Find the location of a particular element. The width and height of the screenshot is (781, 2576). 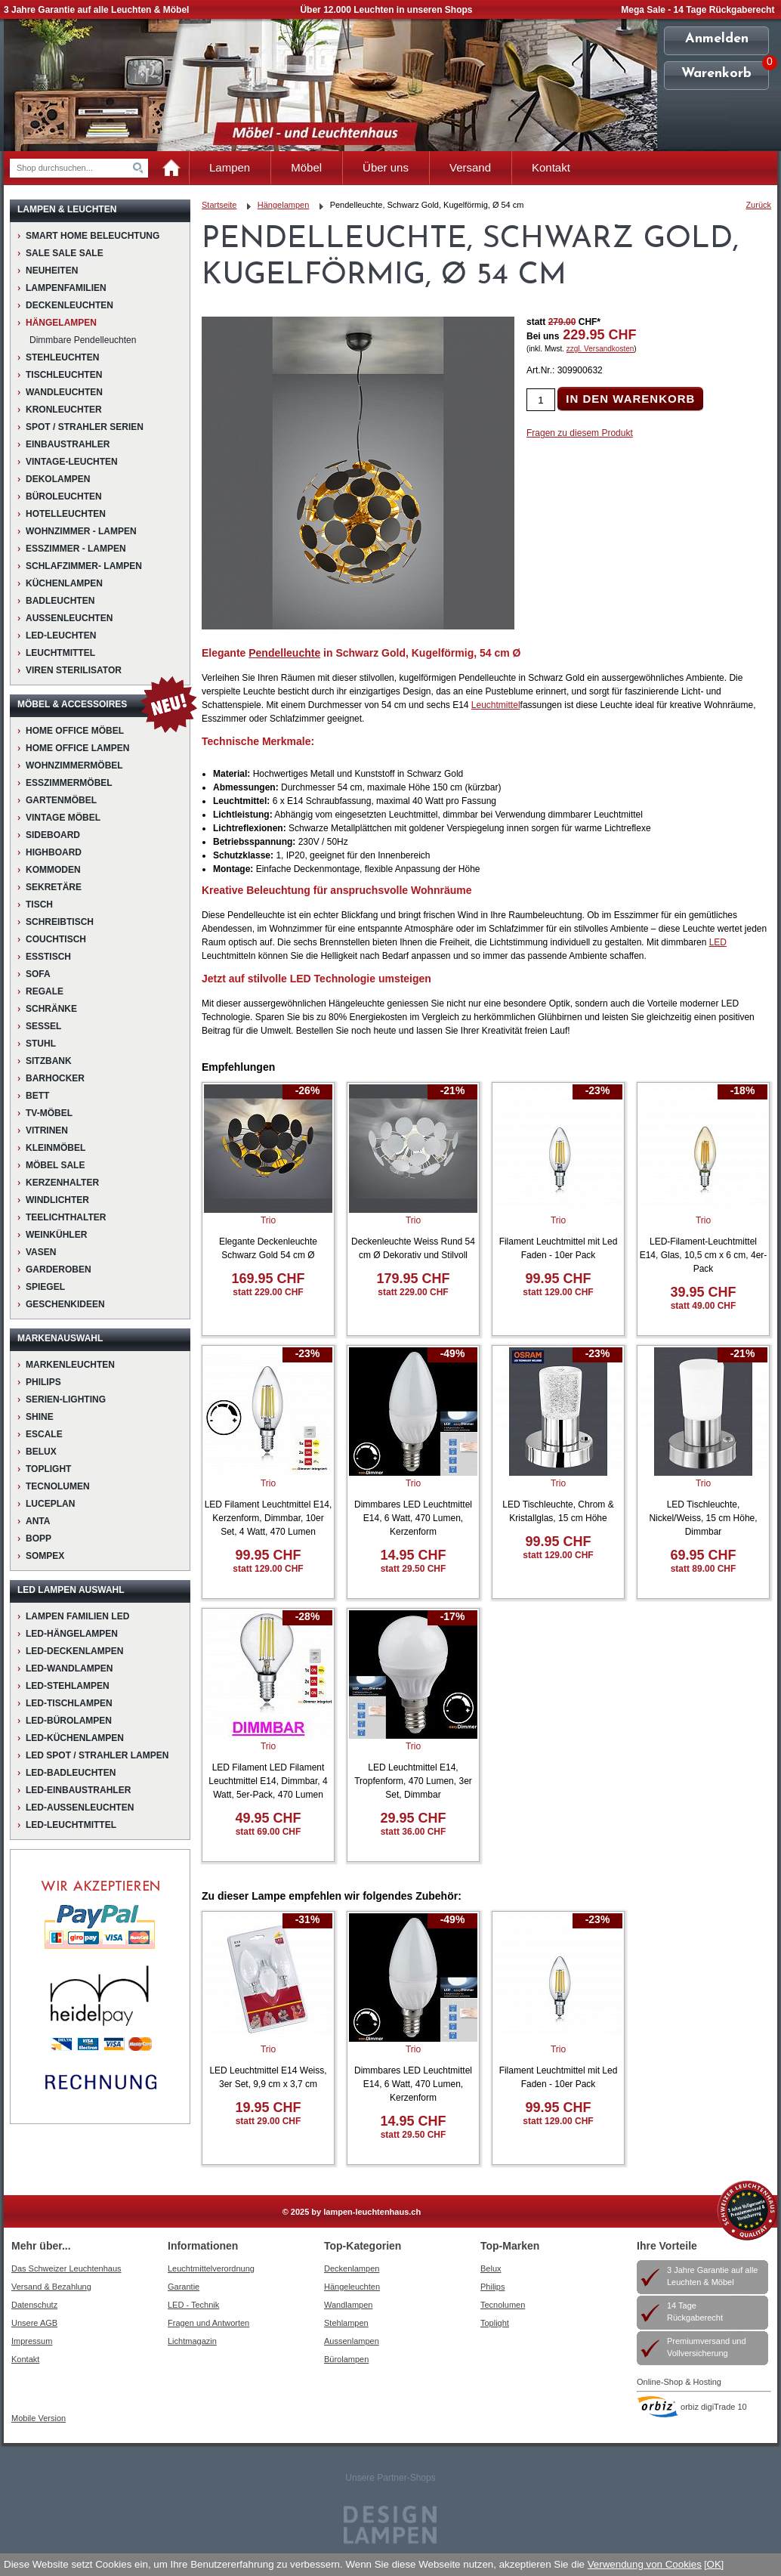

statt 29.00 CHF is located at coordinates (268, 2121).